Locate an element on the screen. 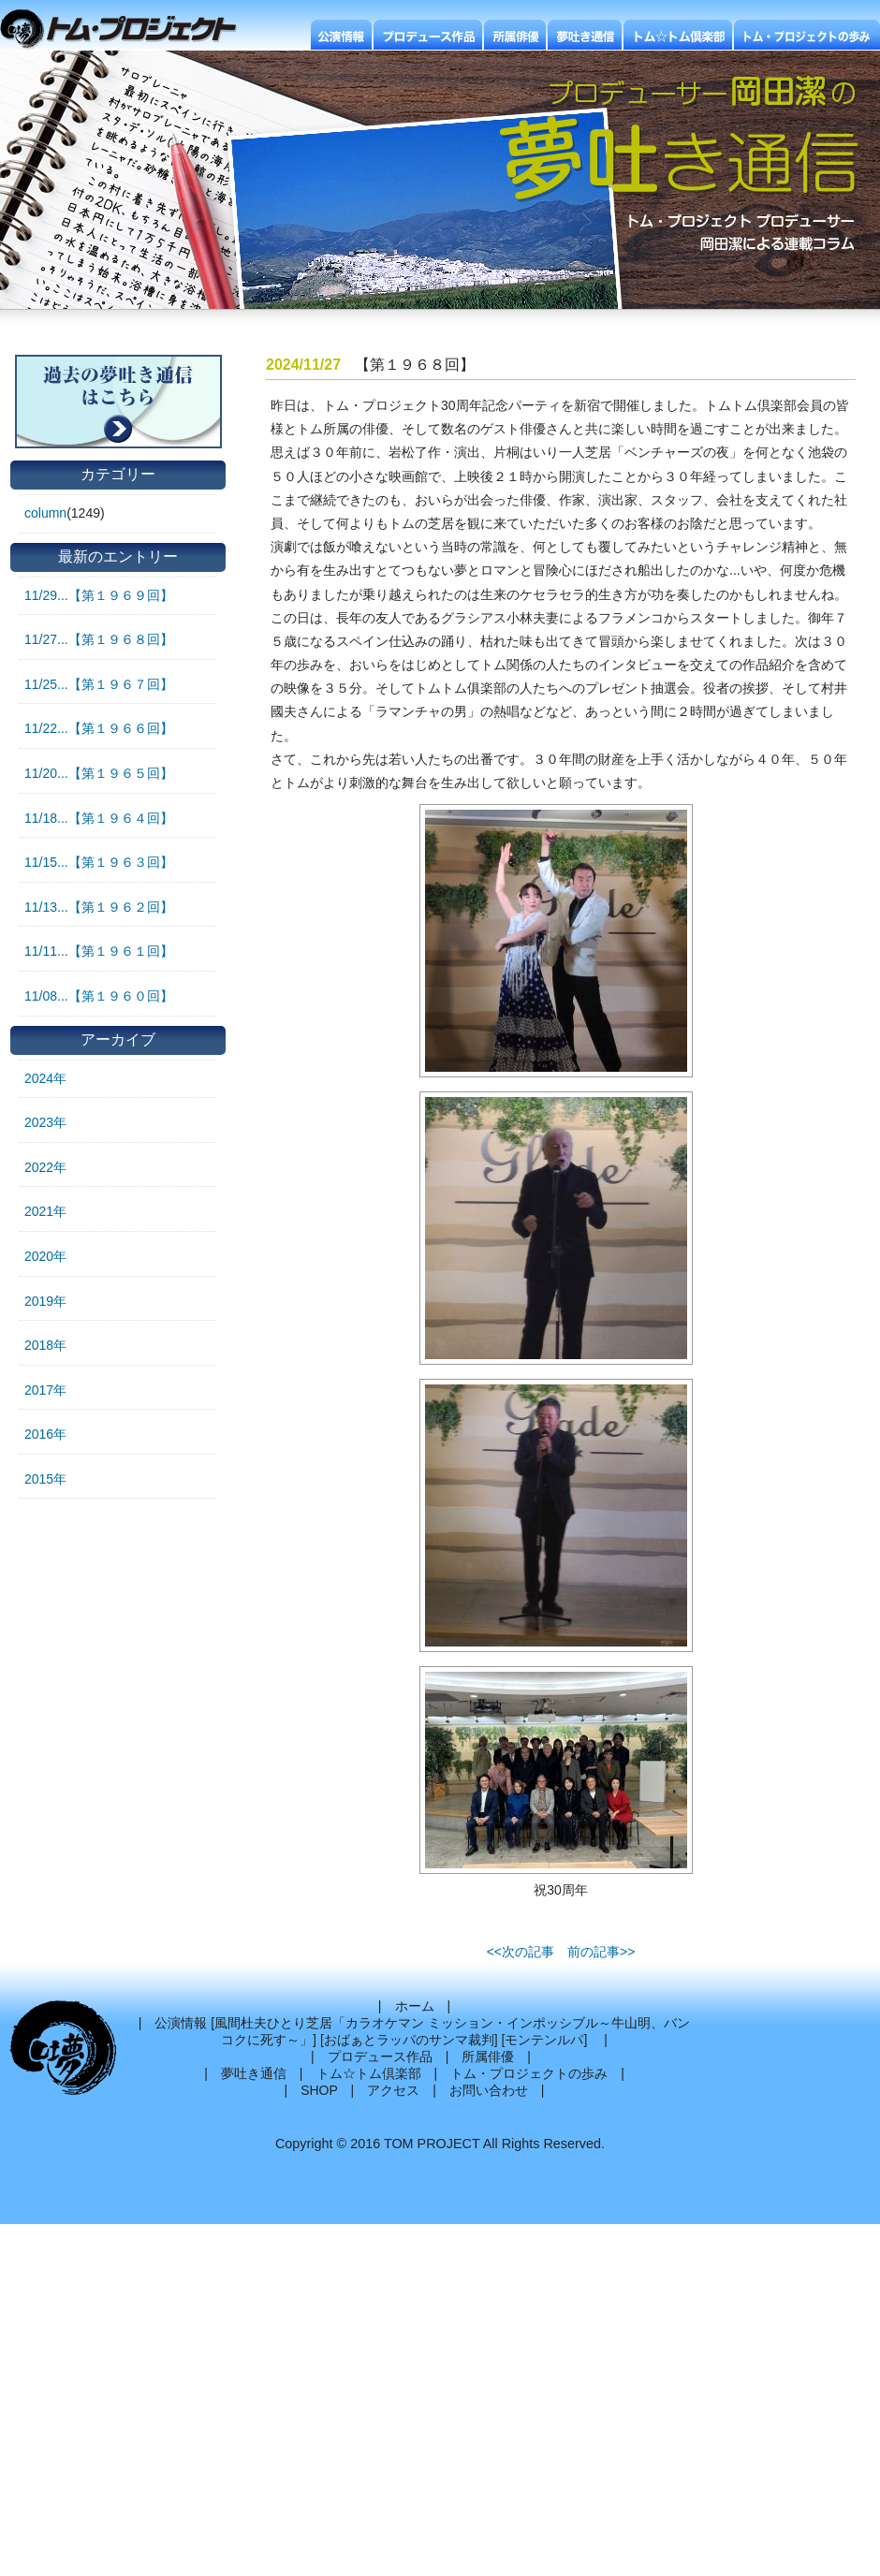 The width and height of the screenshot is (880, 2576). 2023年 is located at coordinates (45, 1122).